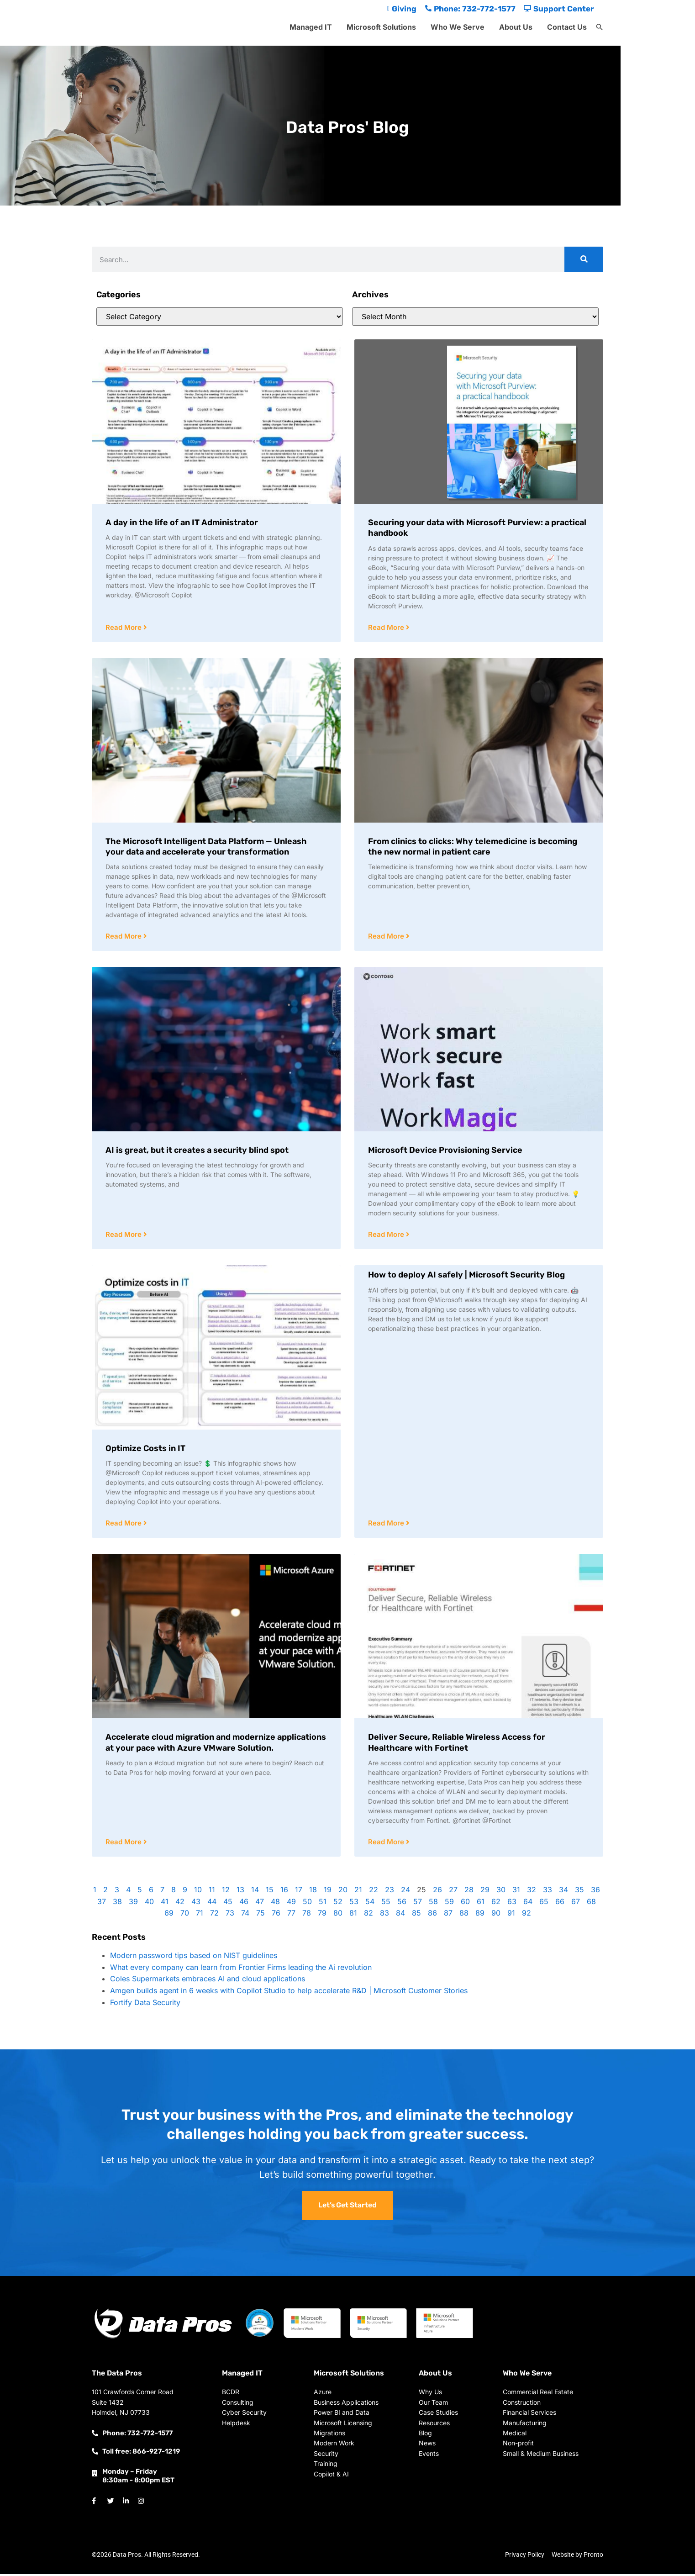 Image resolution: width=695 pixels, height=2576 pixels. I want to click on 12, so click(226, 1891).